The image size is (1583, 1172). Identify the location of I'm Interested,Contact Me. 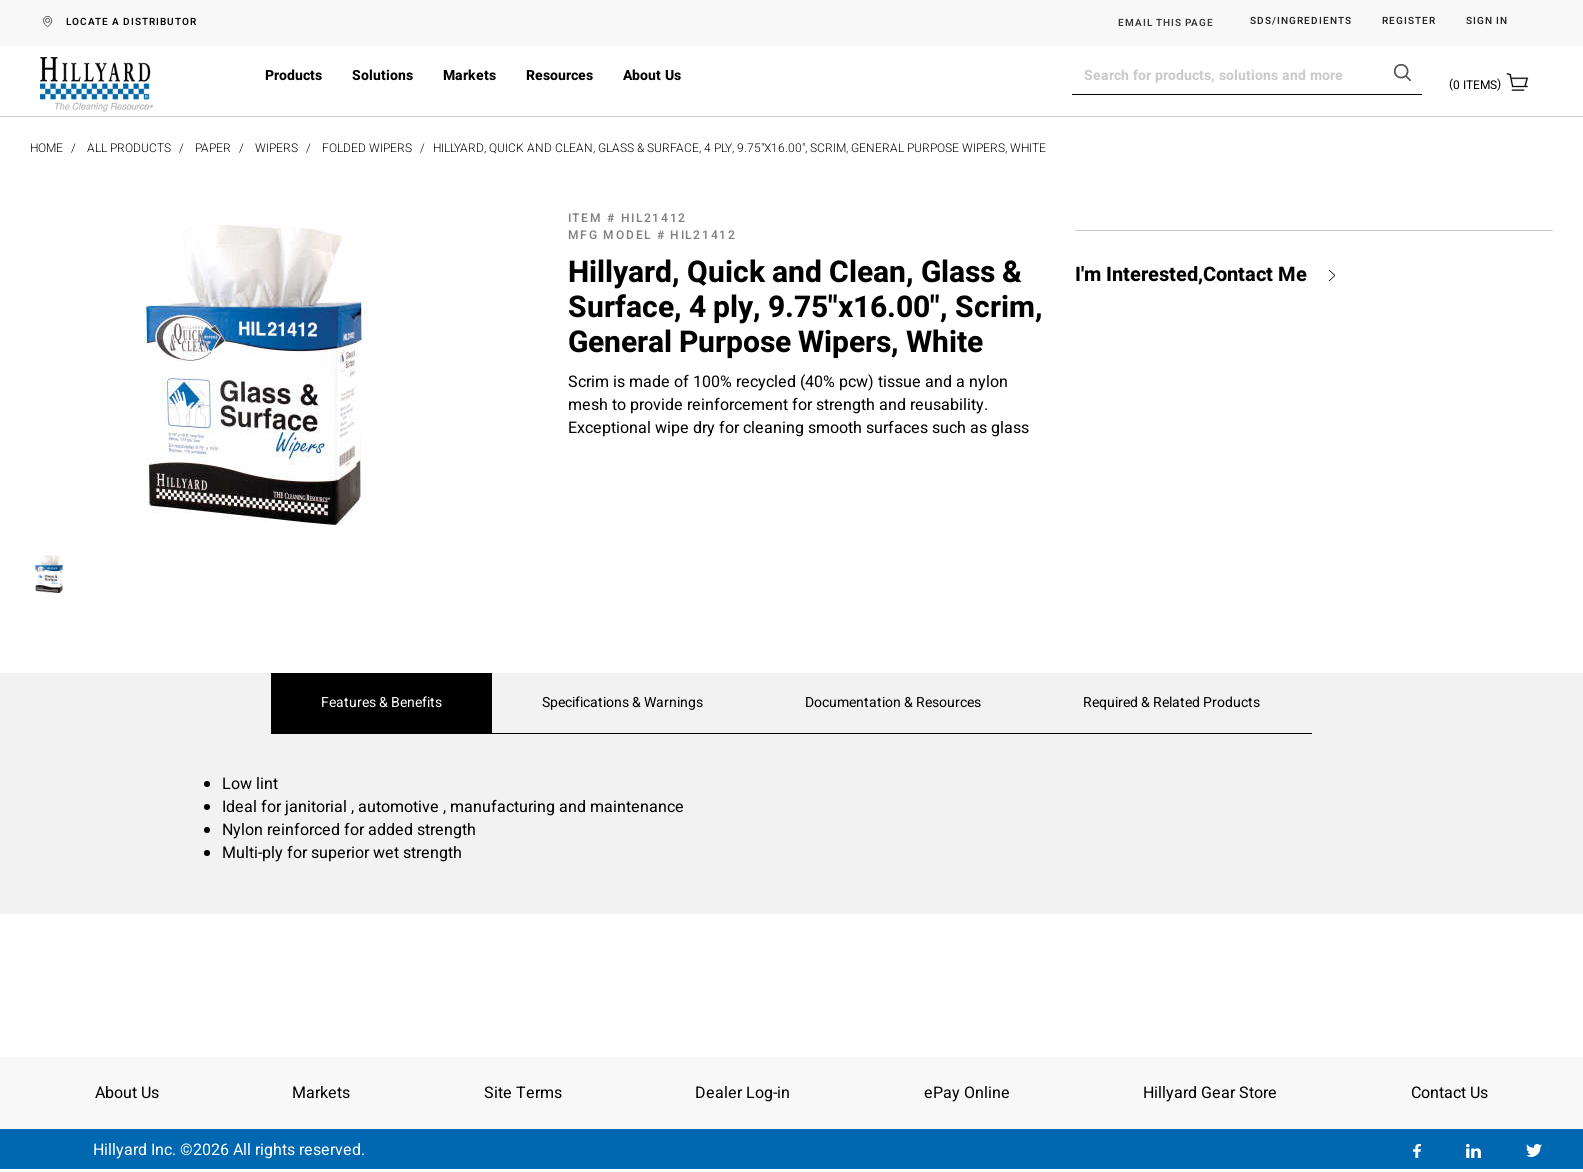
(1191, 275).